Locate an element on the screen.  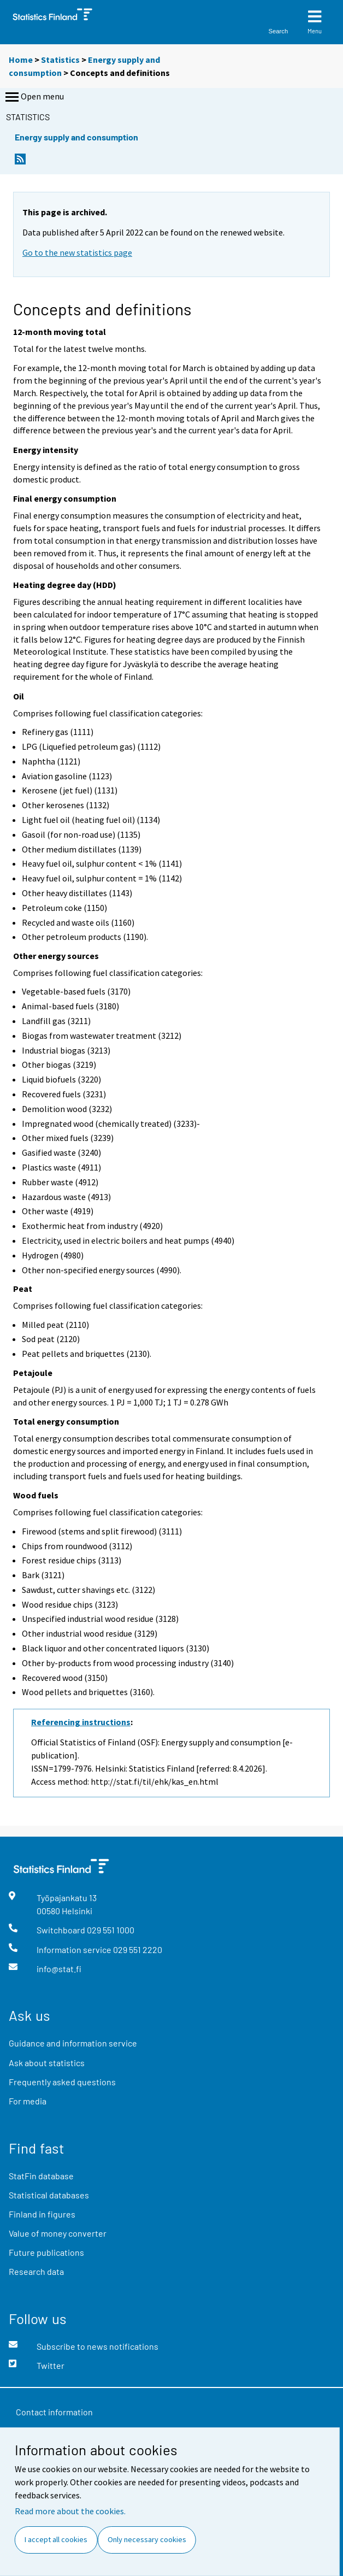
Contact information is located at coordinates (54, 2412).